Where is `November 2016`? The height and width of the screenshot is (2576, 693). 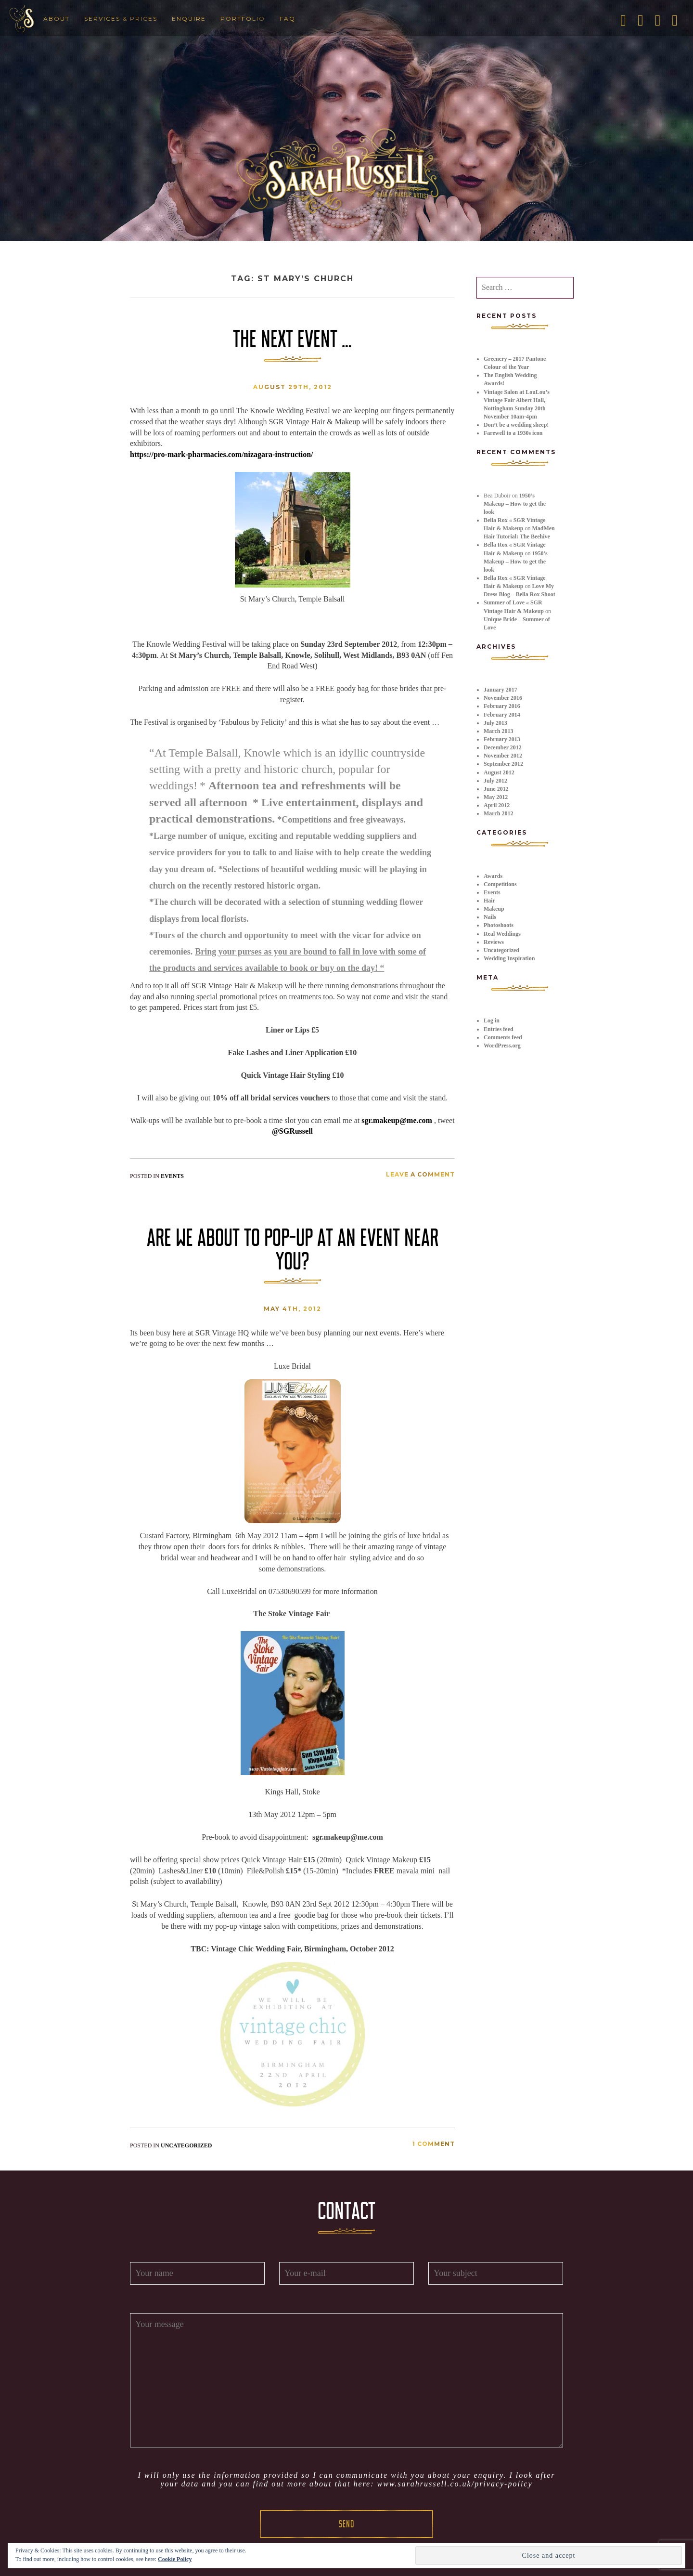
November 2016 is located at coordinates (503, 697).